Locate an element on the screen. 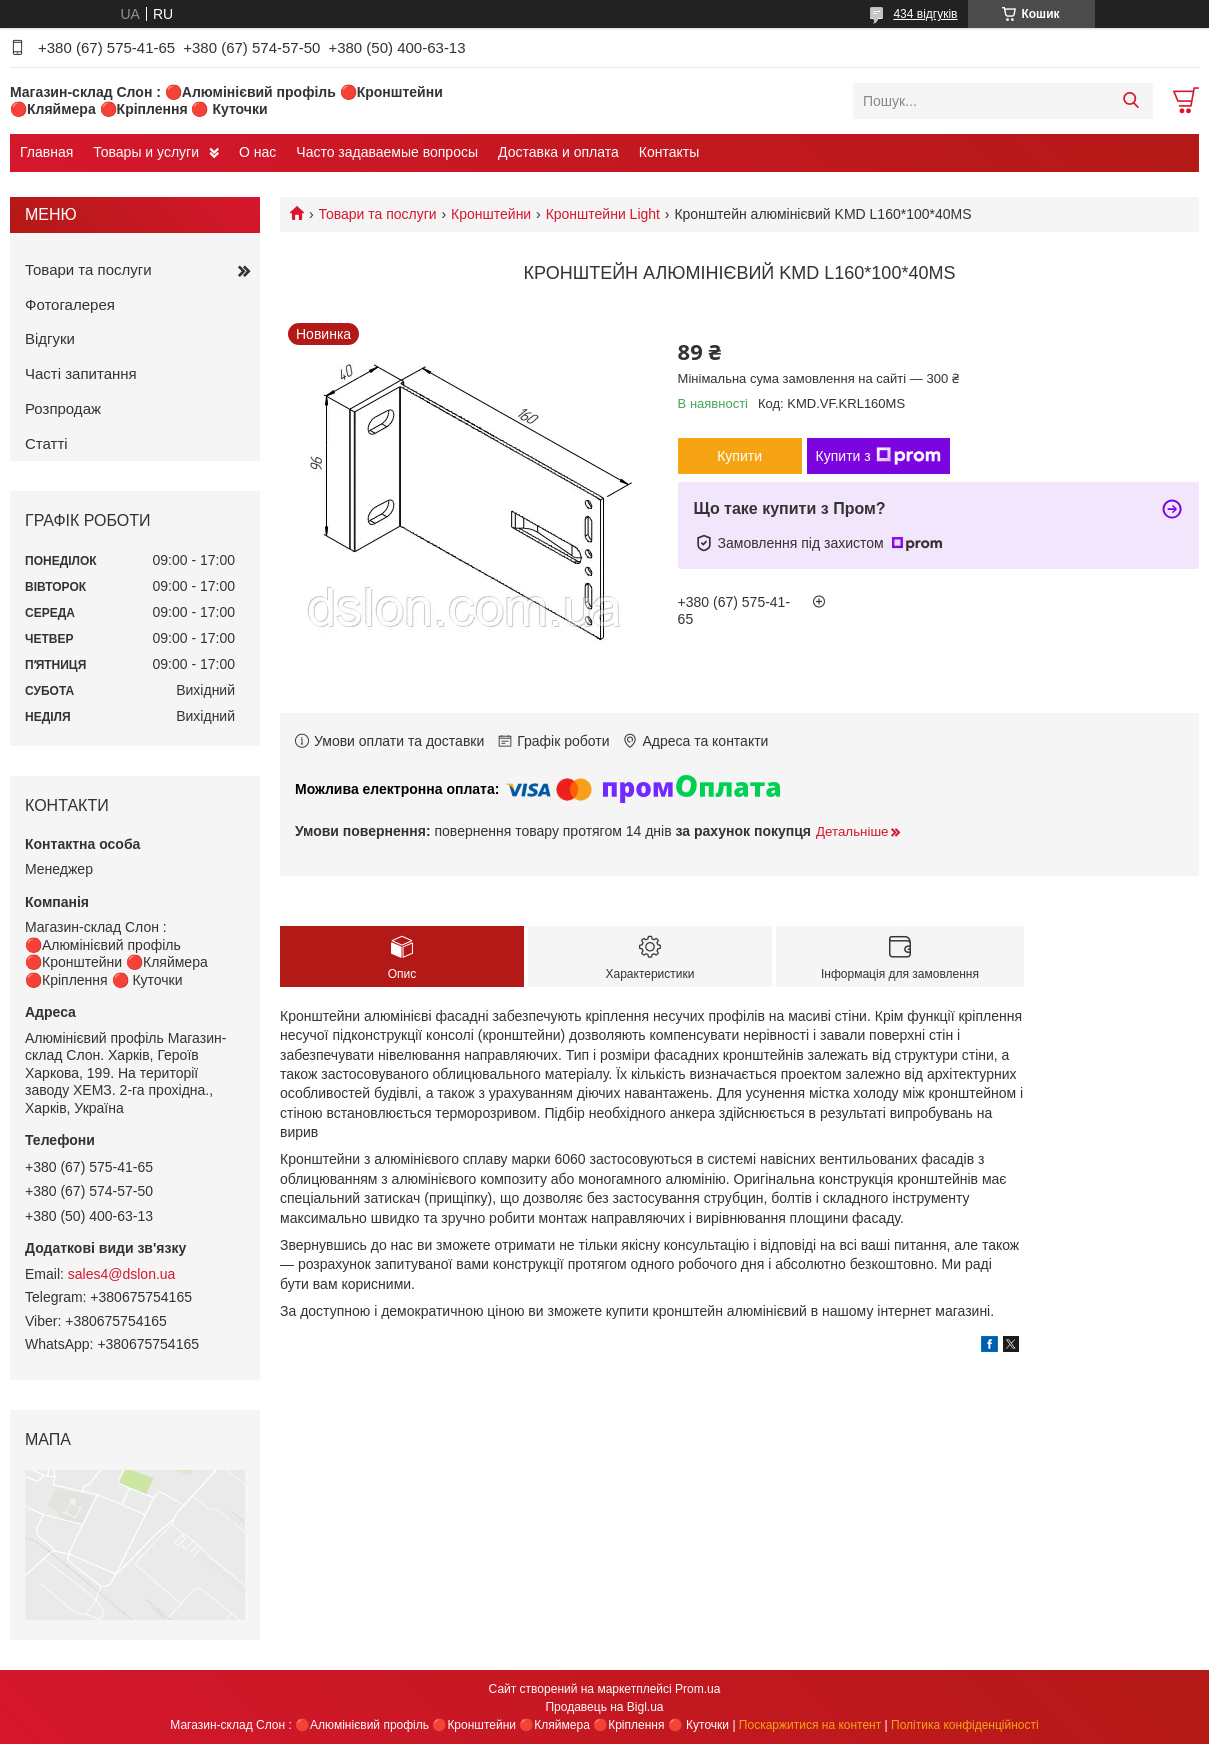 The image size is (1209, 1744). Товары и услуги is located at coordinates (146, 152).